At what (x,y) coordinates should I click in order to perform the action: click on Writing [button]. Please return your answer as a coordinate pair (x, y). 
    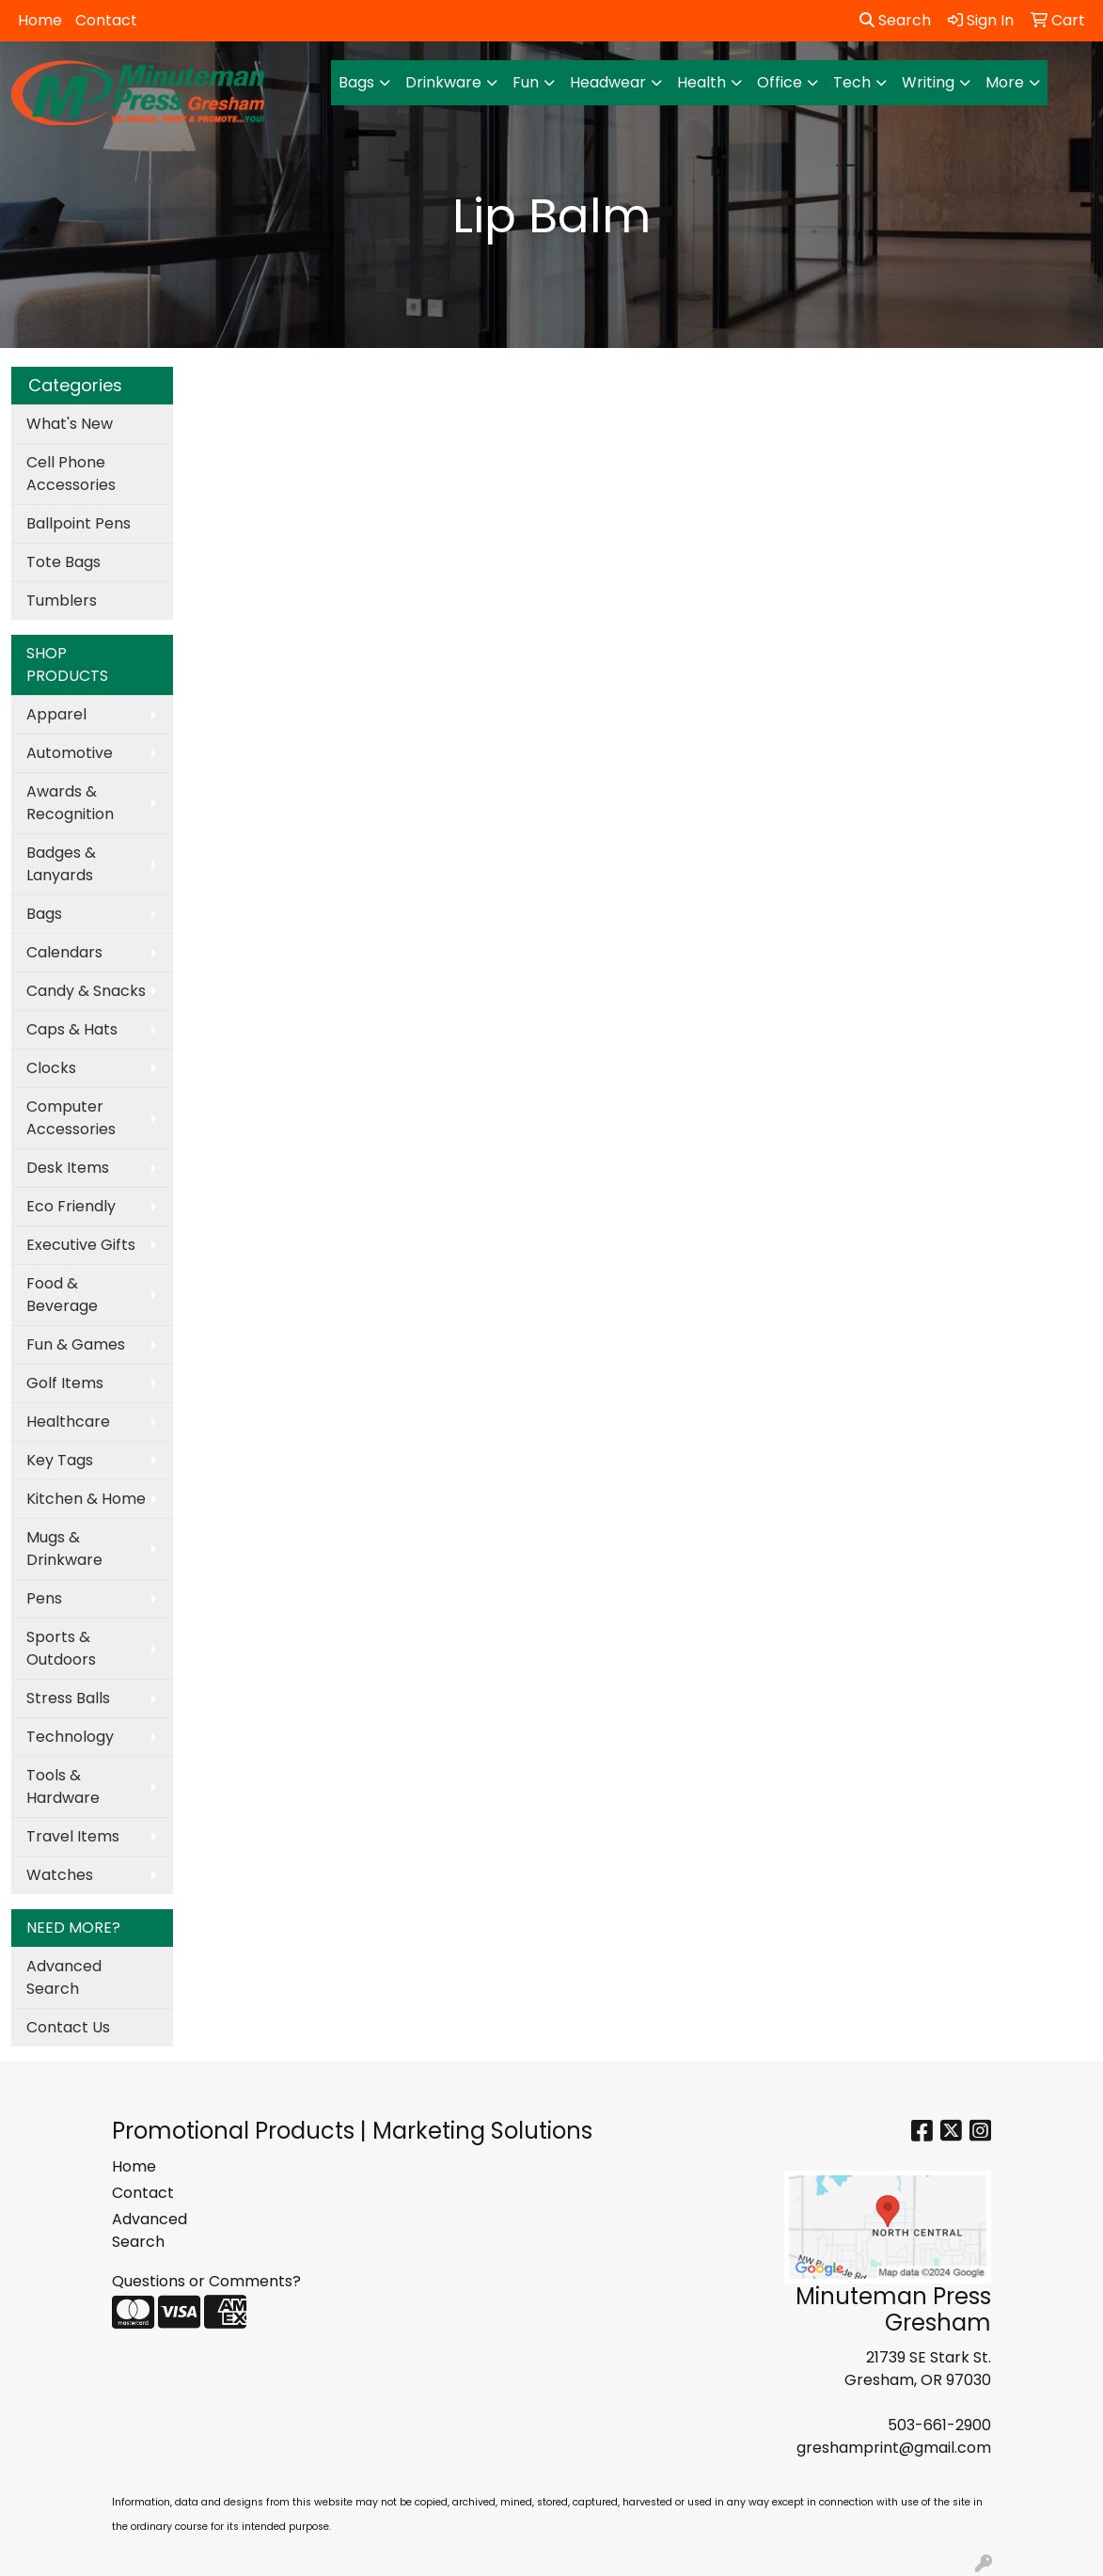
    Looking at the image, I should click on (928, 82).